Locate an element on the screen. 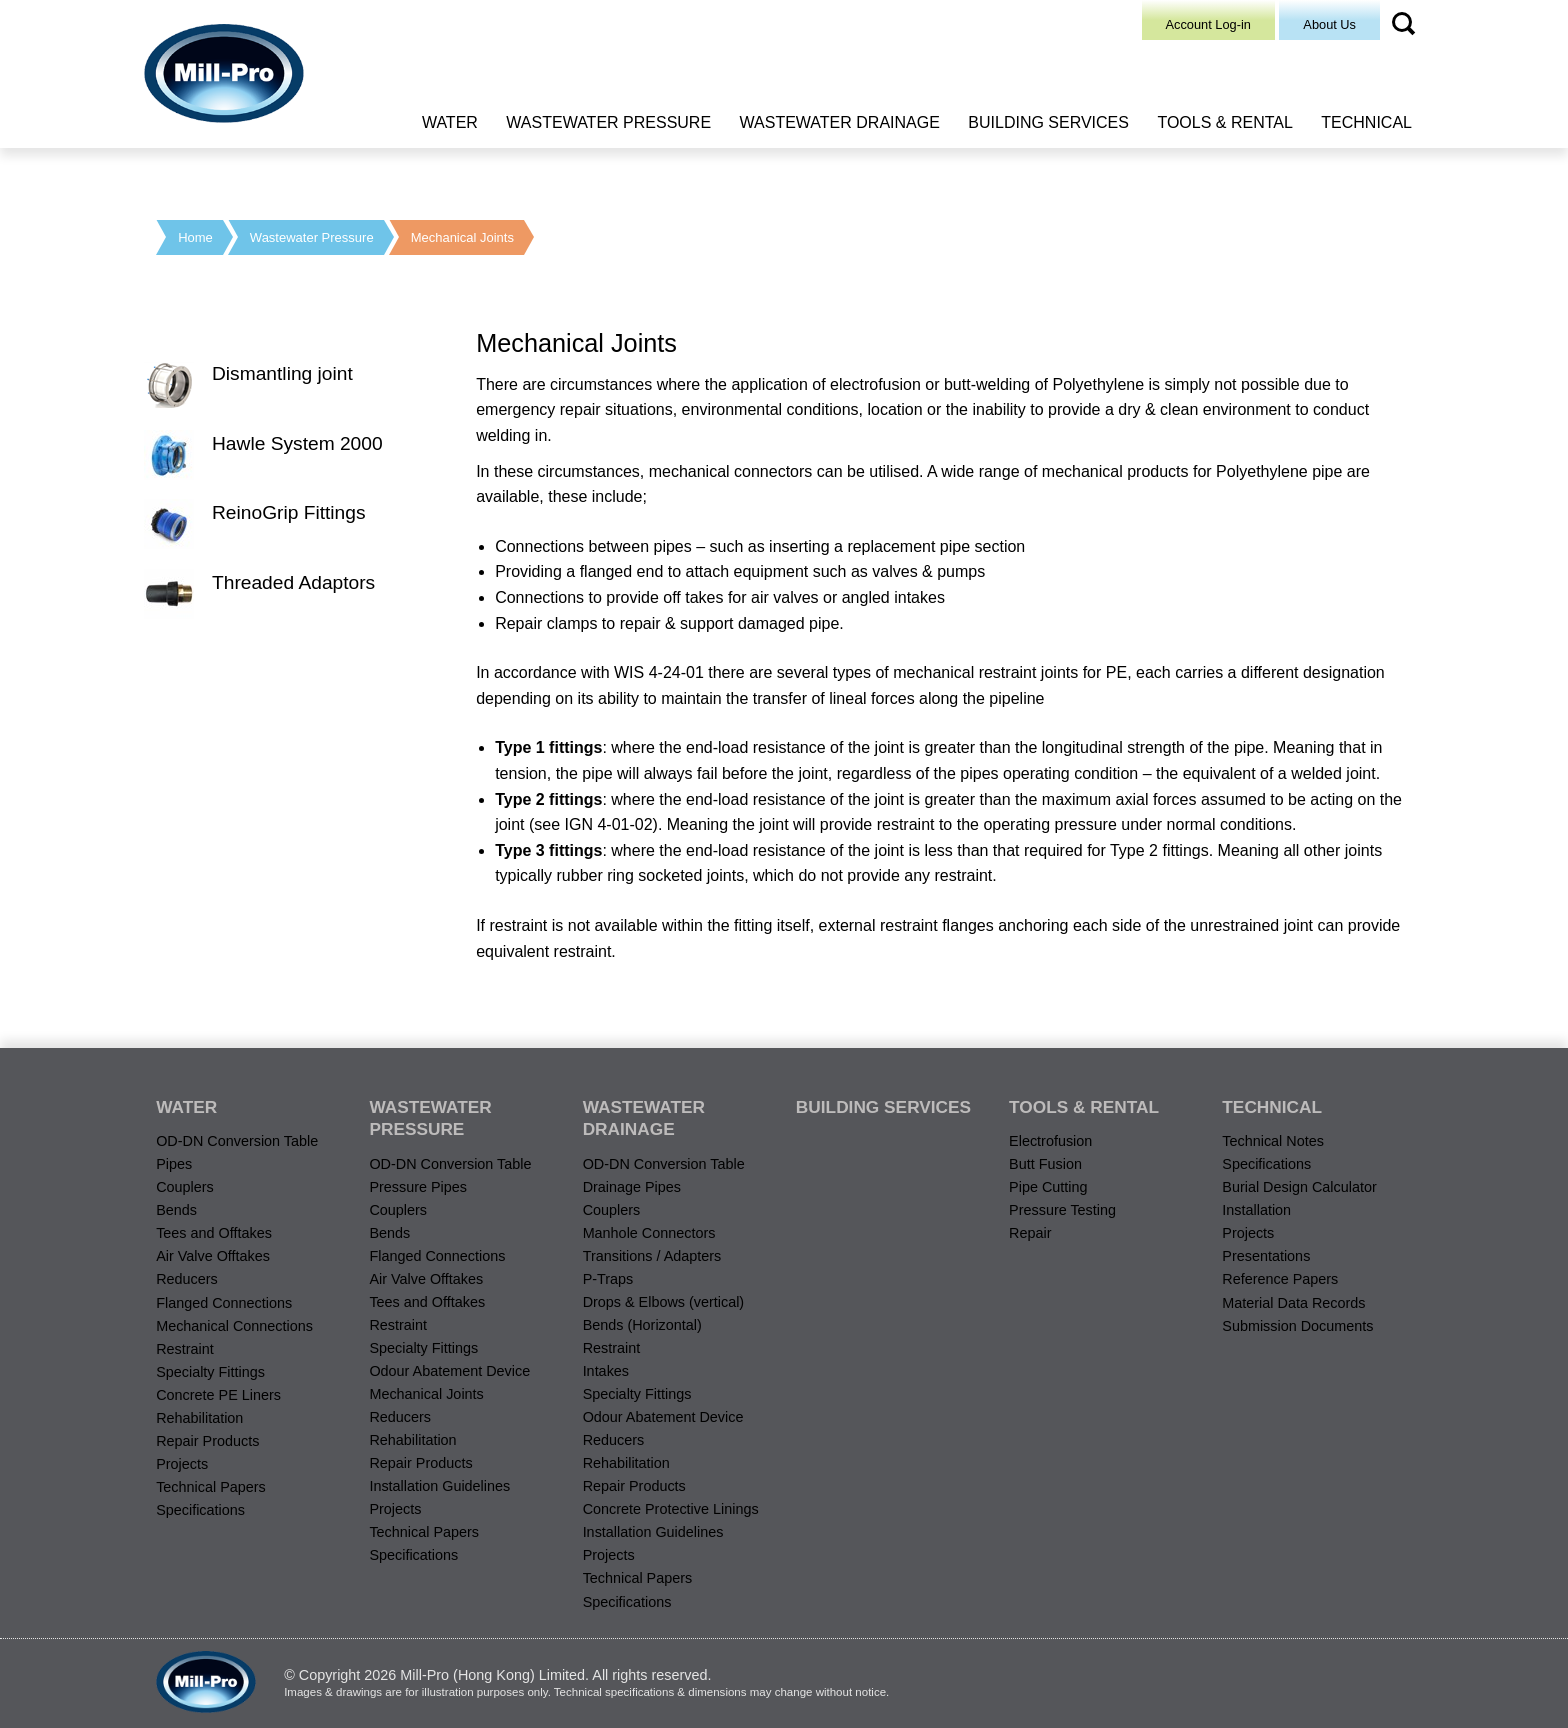  Account Log-in is located at coordinates (1208, 24).